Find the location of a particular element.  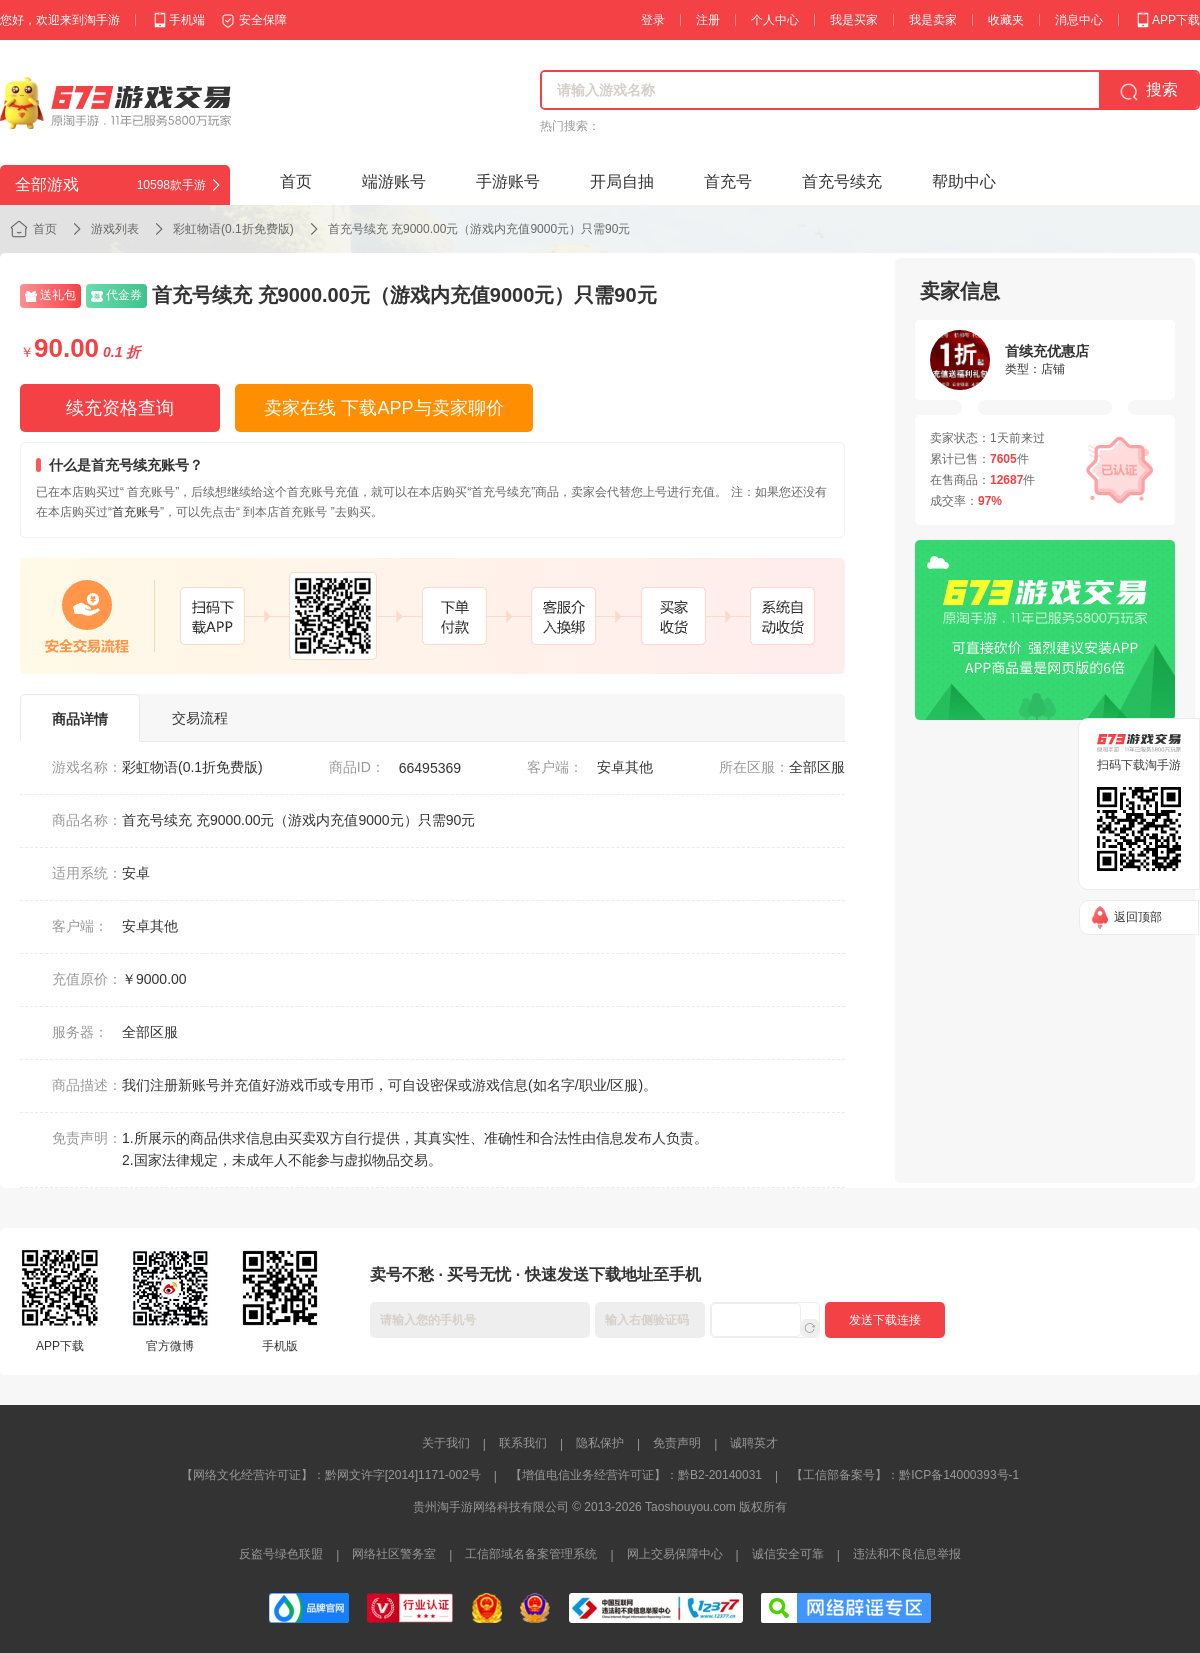

联系我们 is located at coordinates (523, 1443).